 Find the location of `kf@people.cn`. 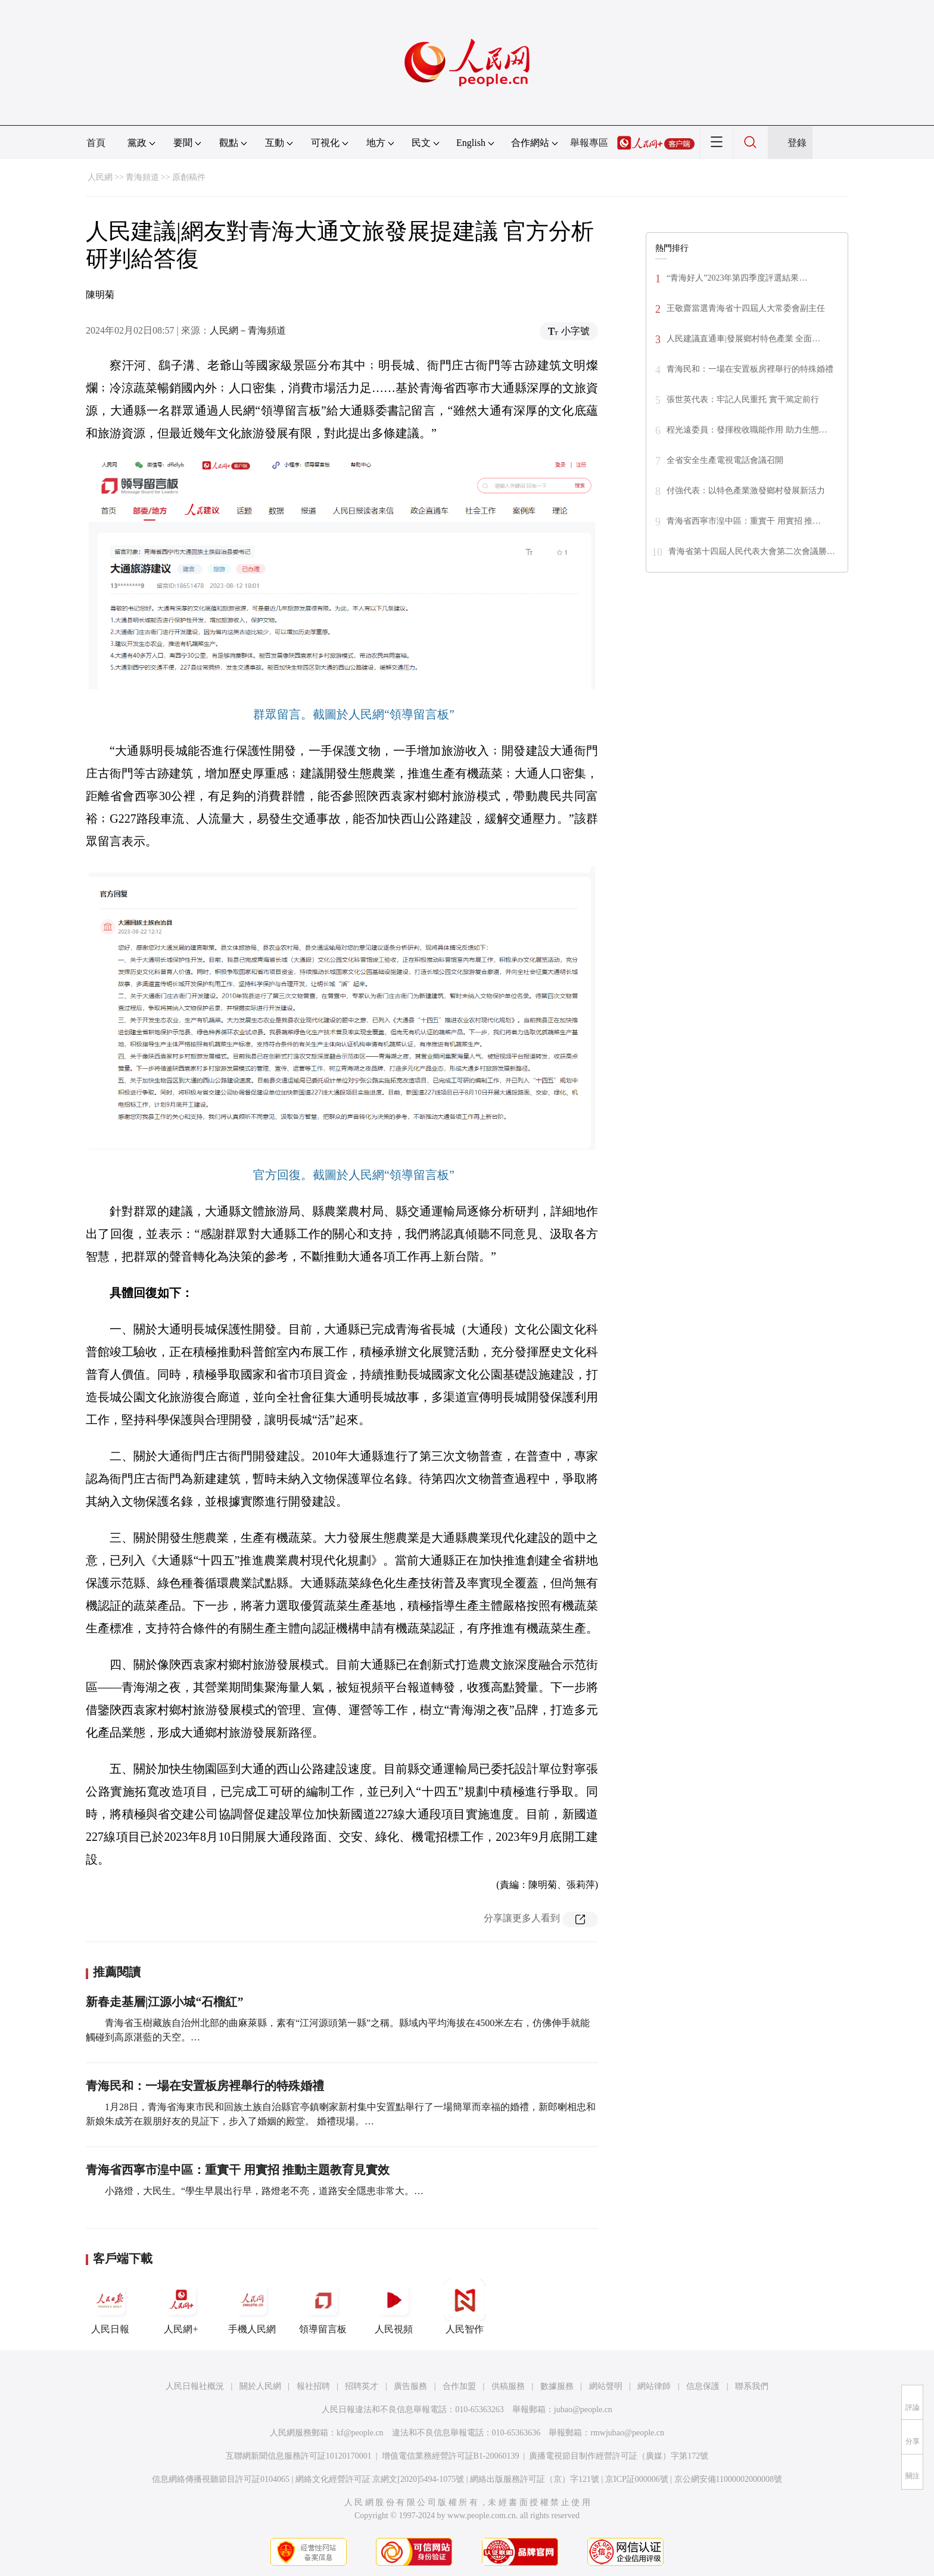

kf@people.cn is located at coordinates (360, 2432).